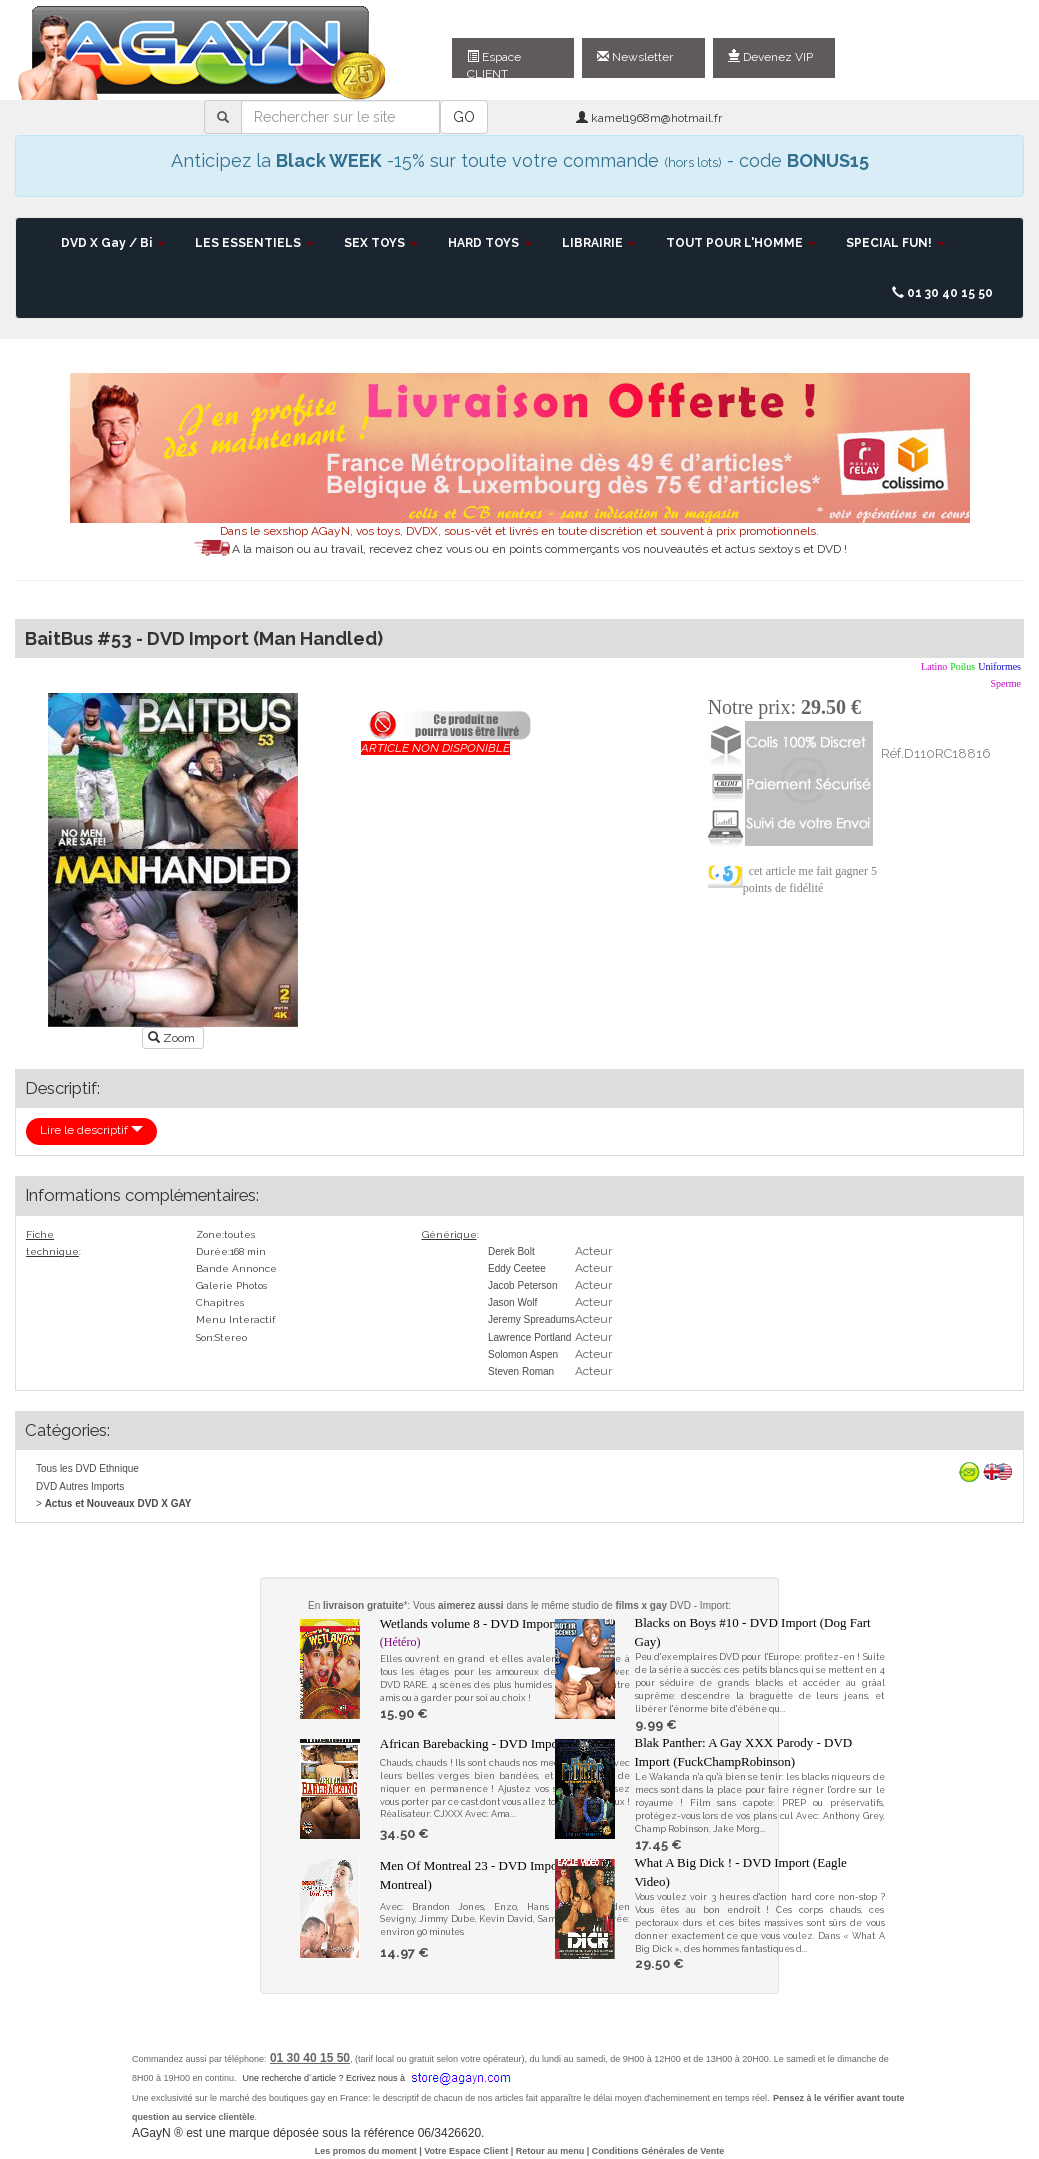 This screenshot has width=1039, height=2159. Describe the element at coordinates (599, 243) in the screenshot. I see `LIBRAIRIE [button]` at that location.